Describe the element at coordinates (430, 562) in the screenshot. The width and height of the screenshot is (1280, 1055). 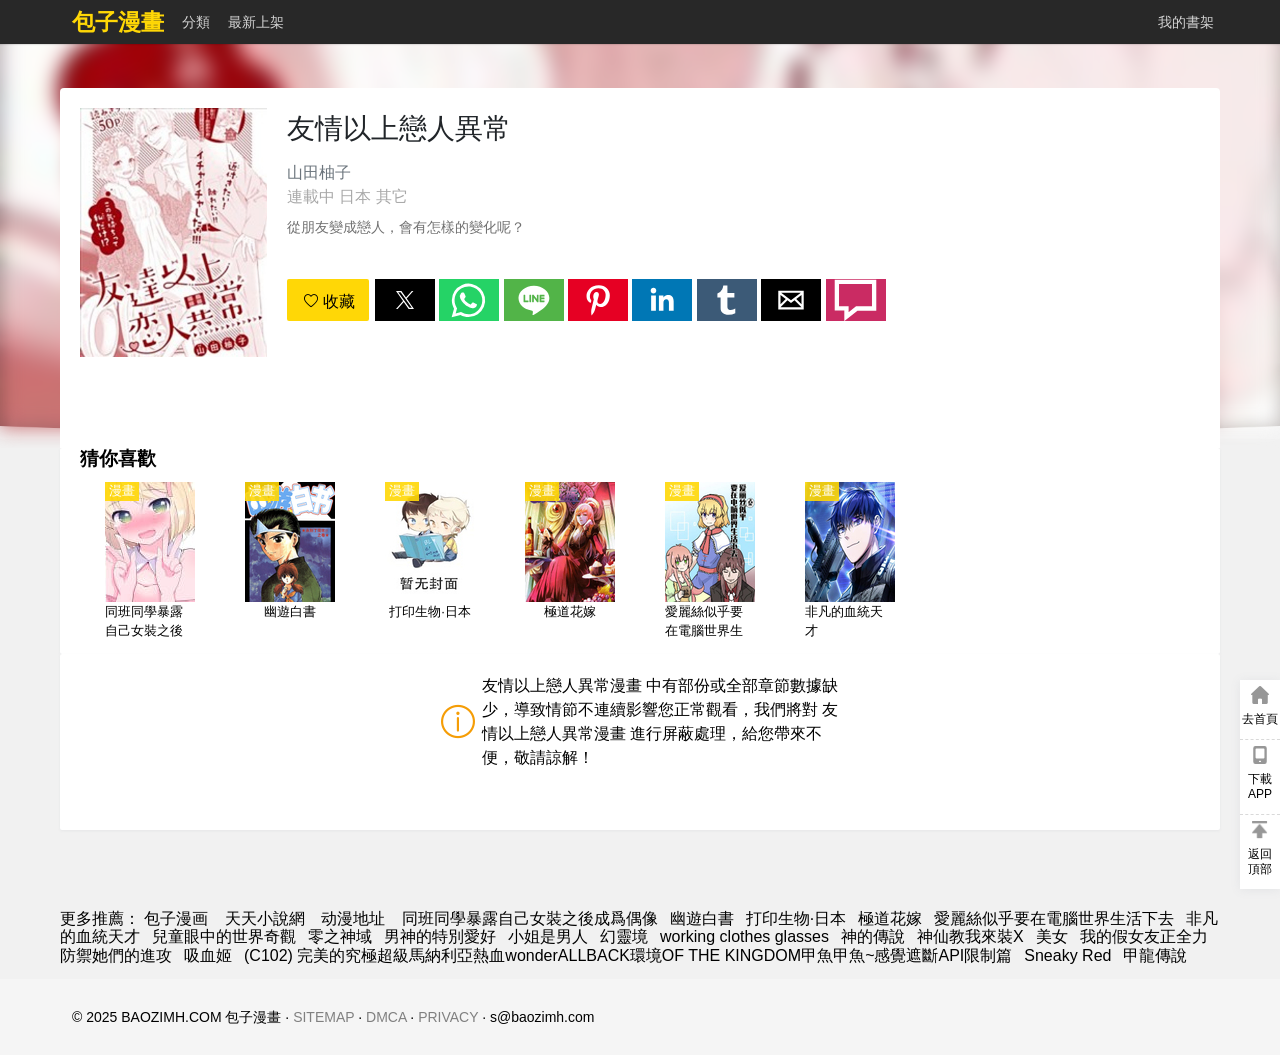
I see `[打印生物·日本]` at that location.